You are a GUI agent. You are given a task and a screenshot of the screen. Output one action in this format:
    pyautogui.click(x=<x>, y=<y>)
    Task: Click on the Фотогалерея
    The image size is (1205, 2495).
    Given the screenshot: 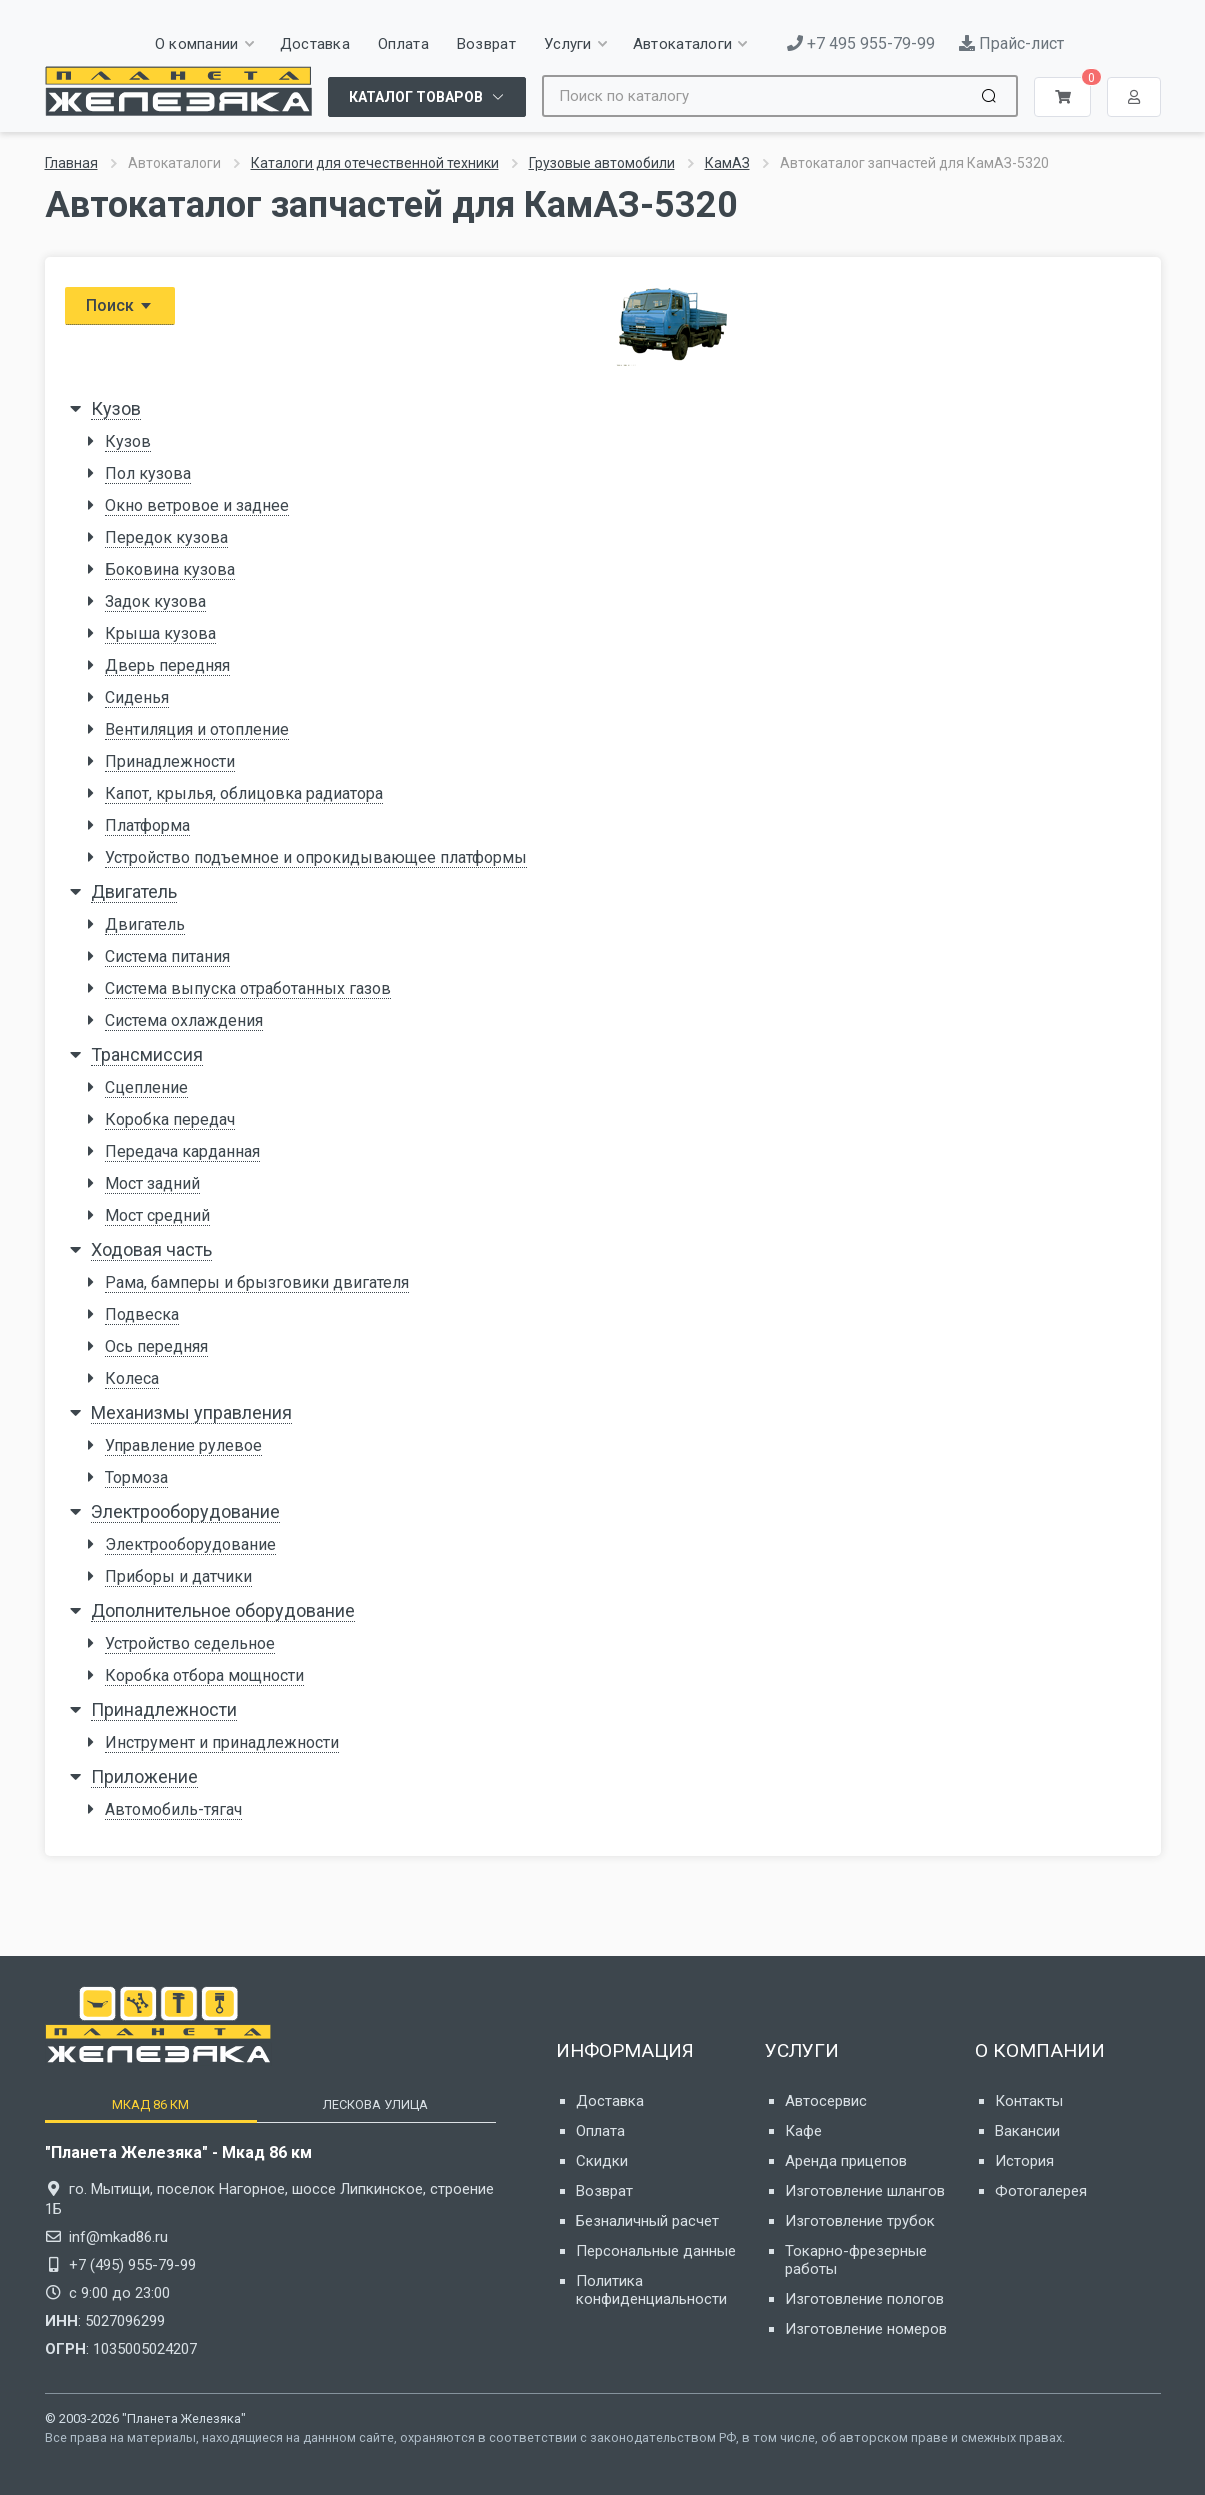 What is the action you would take?
    pyautogui.click(x=1041, y=2191)
    